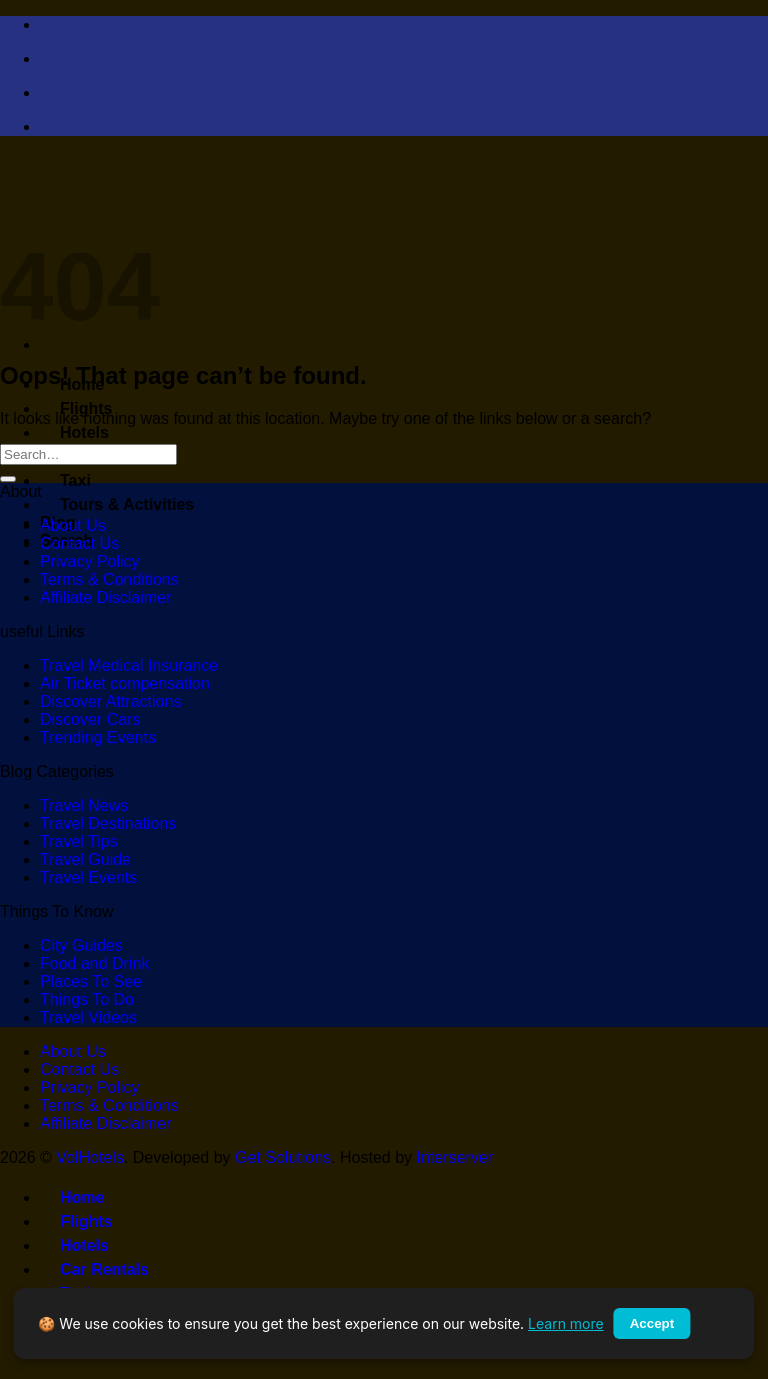 The width and height of the screenshot is (768, 1379). I want to click on Terms & Conditions, so click(109, 579).